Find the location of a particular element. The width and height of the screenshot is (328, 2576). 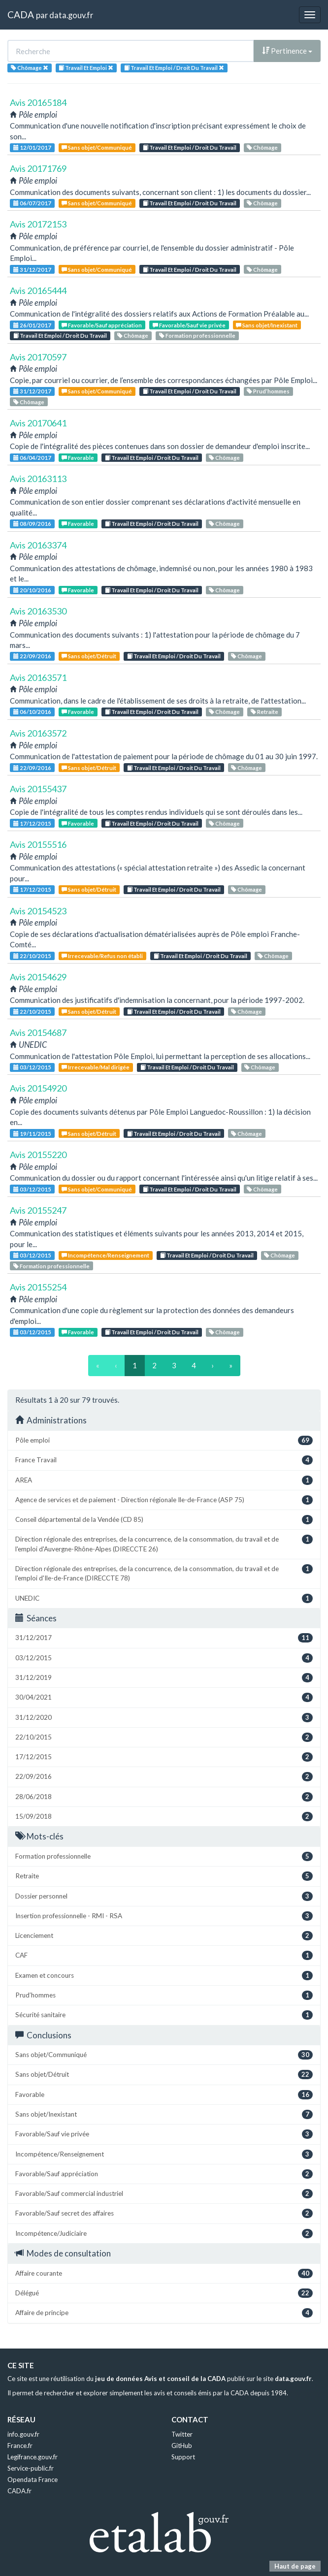

Sans objet/Communiqué is located at coordinates (97, 147).